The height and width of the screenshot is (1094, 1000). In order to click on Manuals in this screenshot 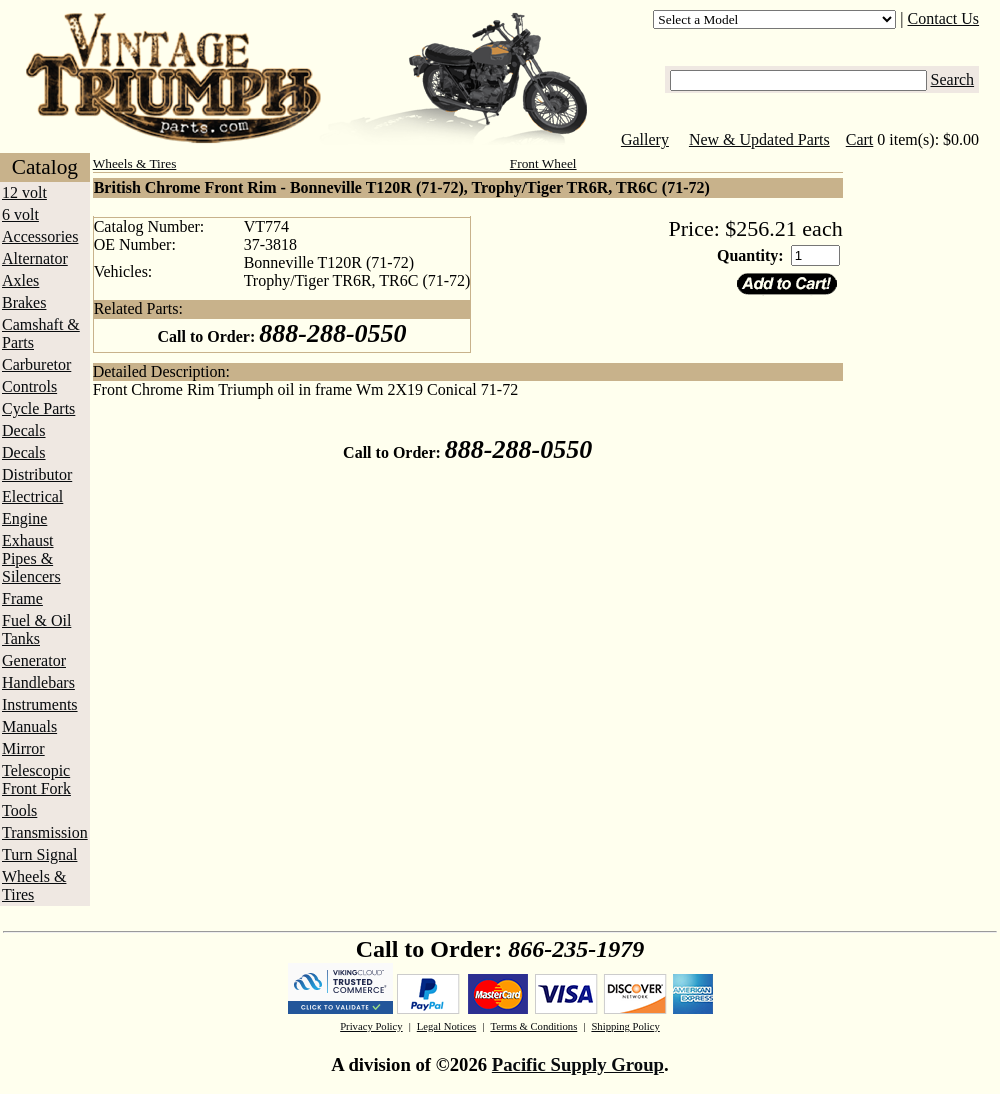, I will do `click(29, 726)`.